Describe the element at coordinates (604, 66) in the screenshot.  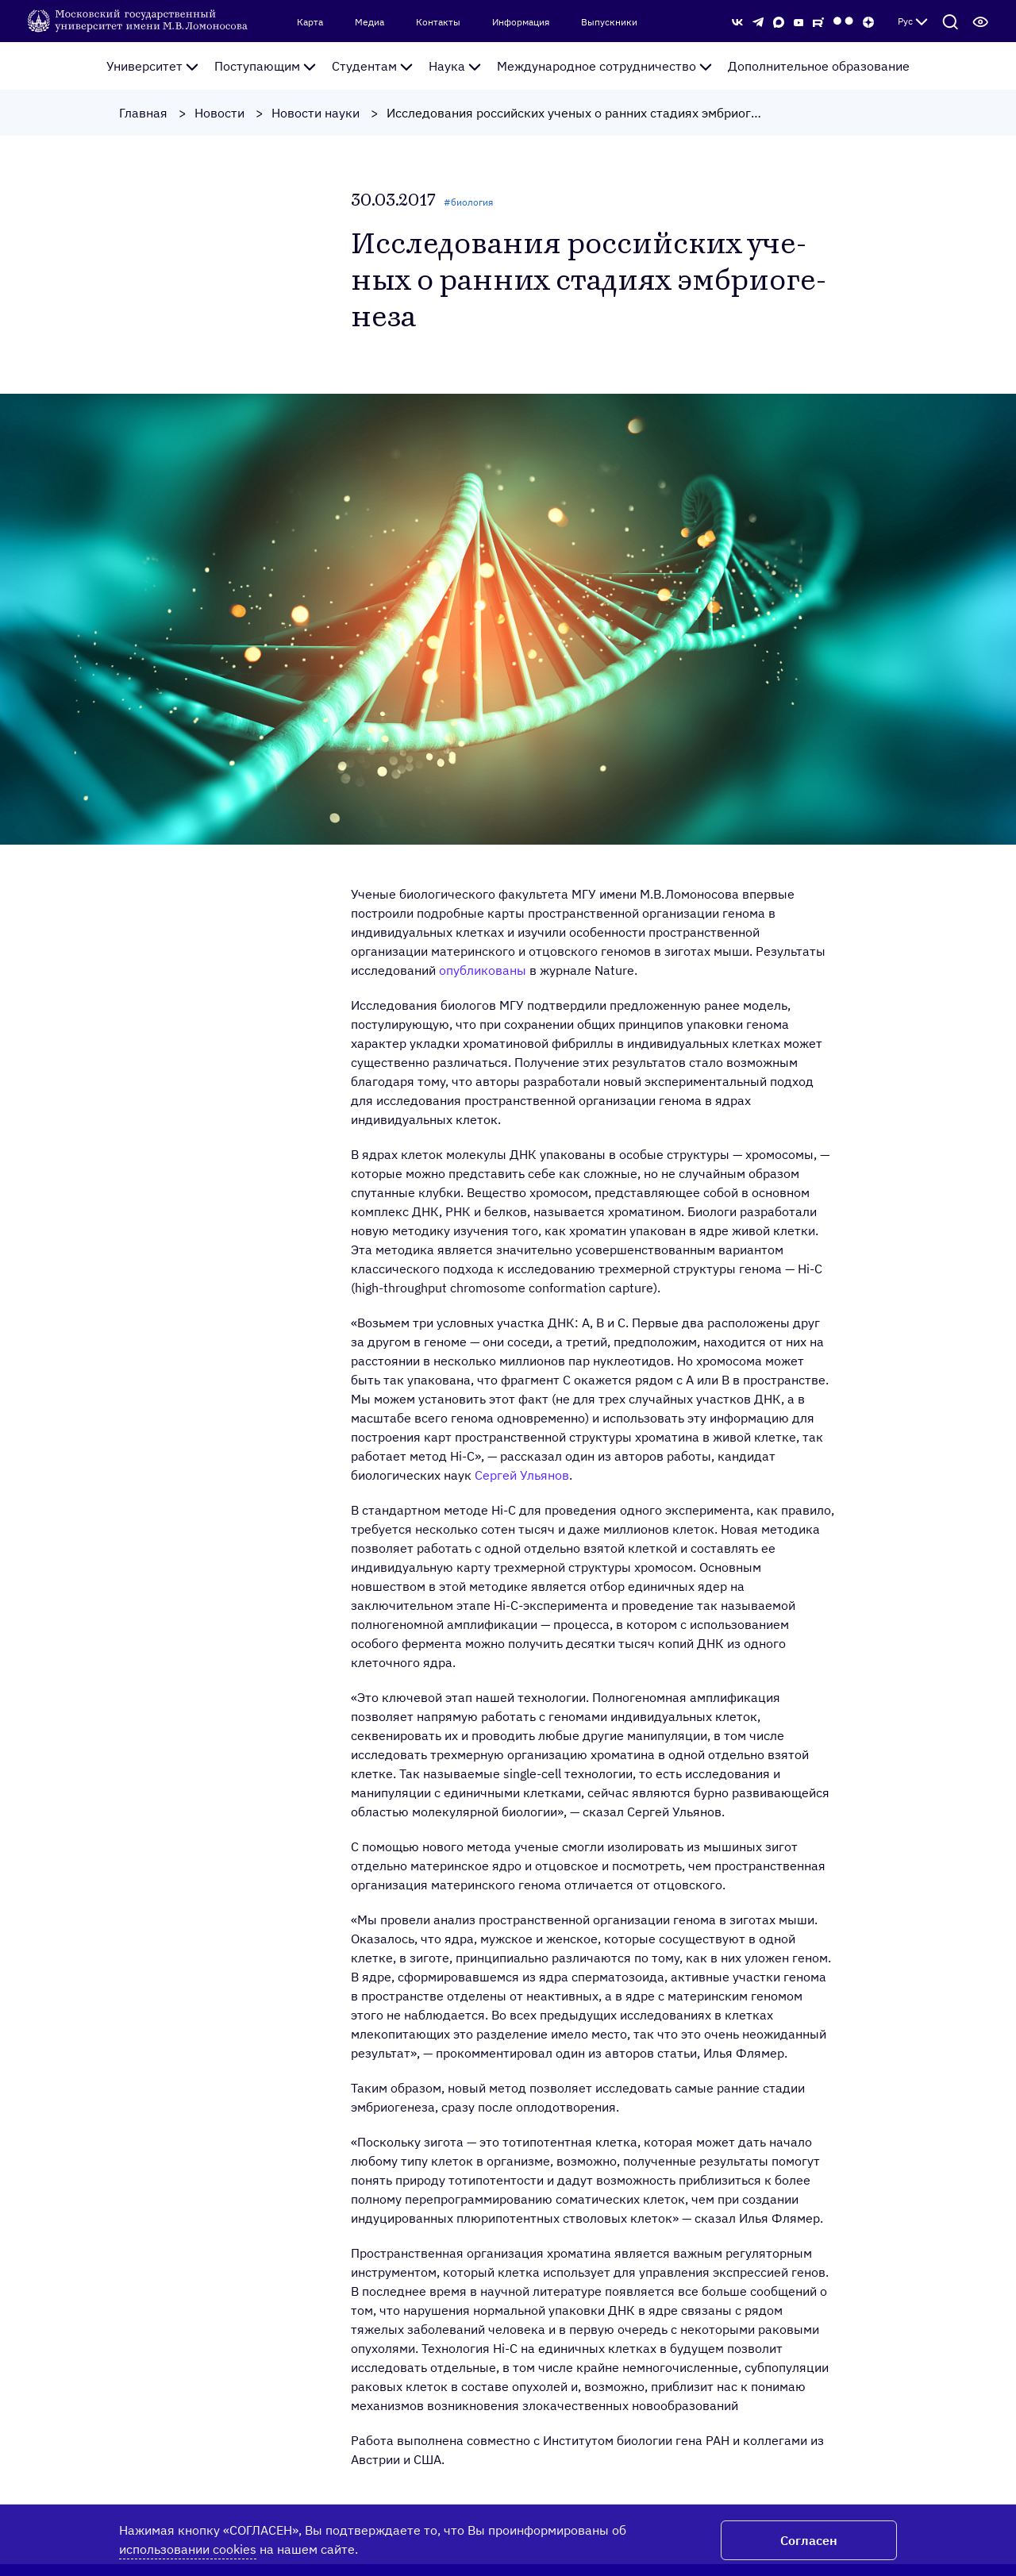
I see `Международное сотрудничество` at that location.